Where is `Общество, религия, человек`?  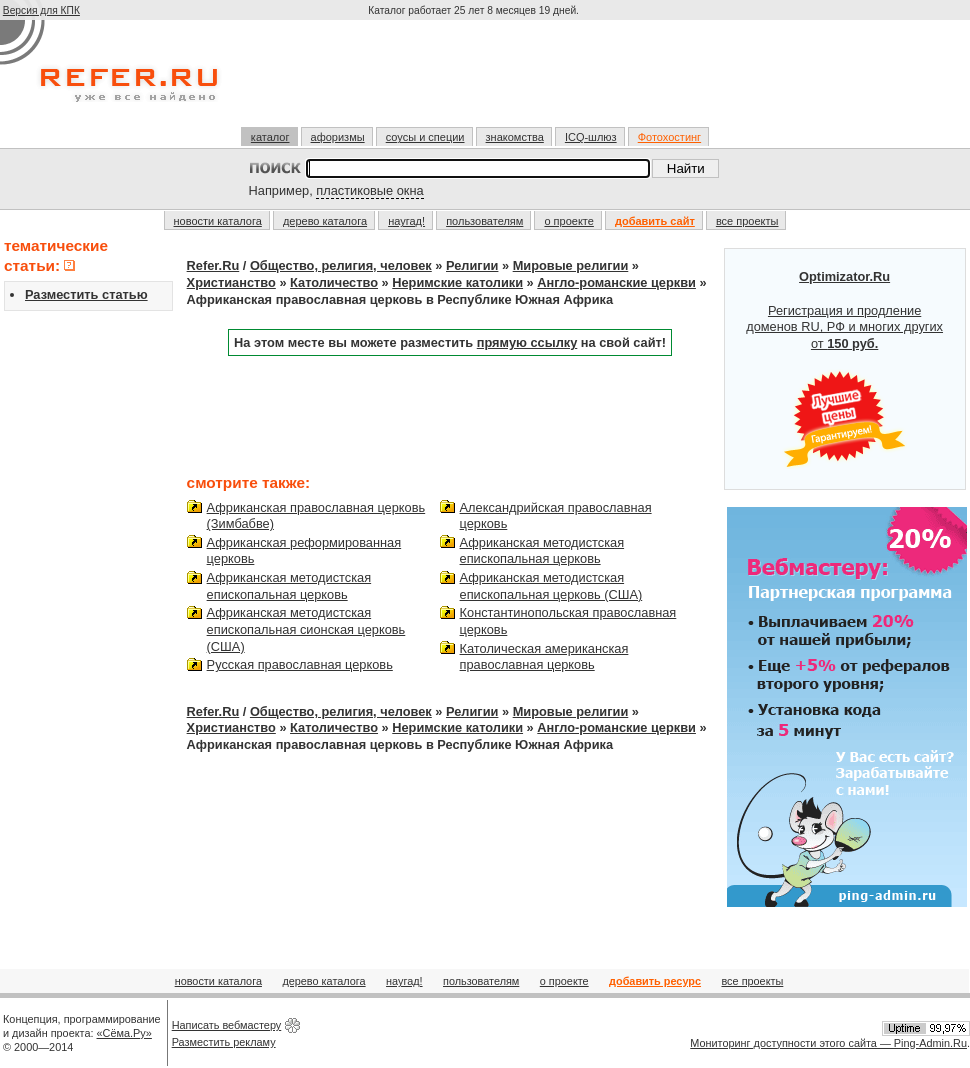
Общество, религия, человек is located at coordinates (341, 265).